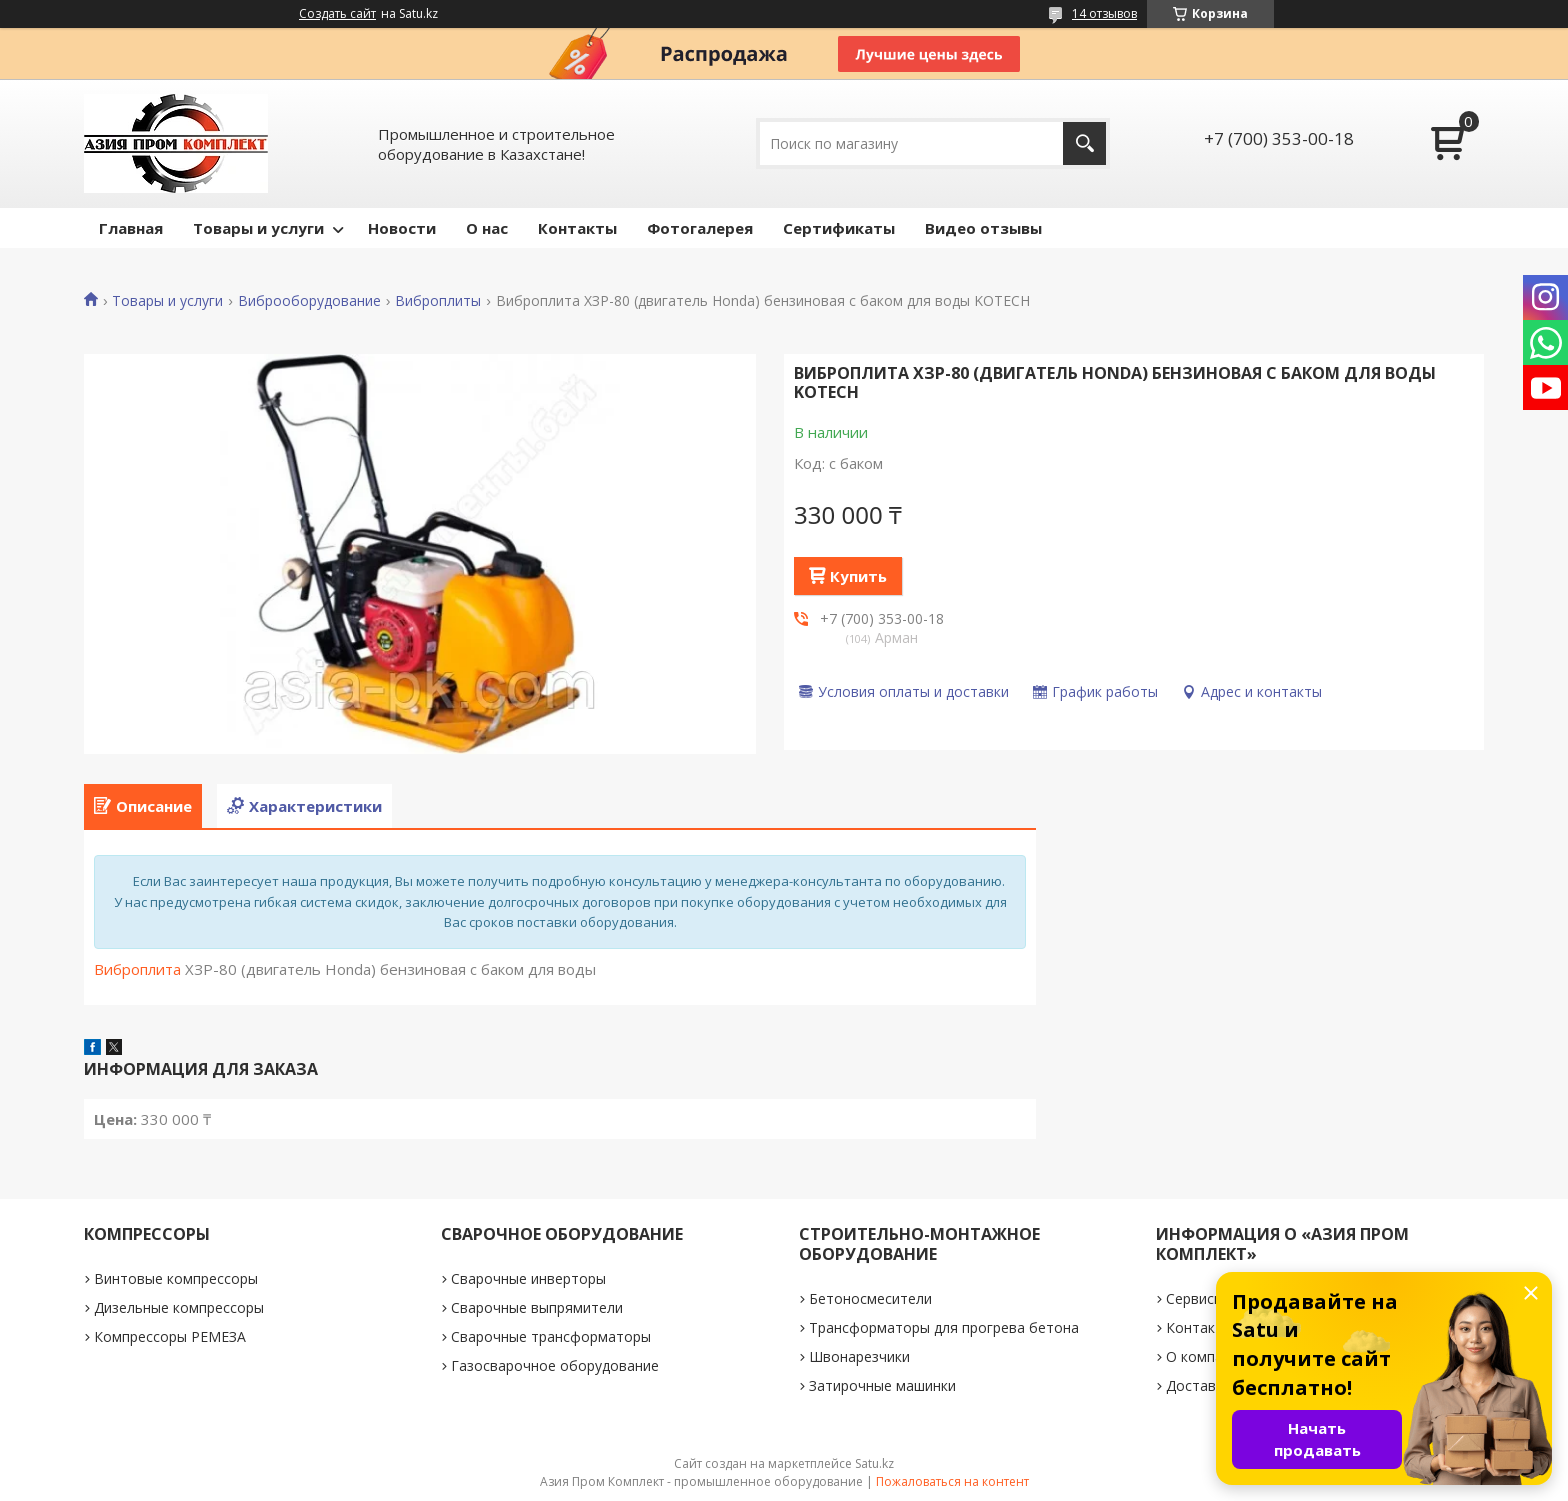  I want to click on О компании, so click(1206, 1356).